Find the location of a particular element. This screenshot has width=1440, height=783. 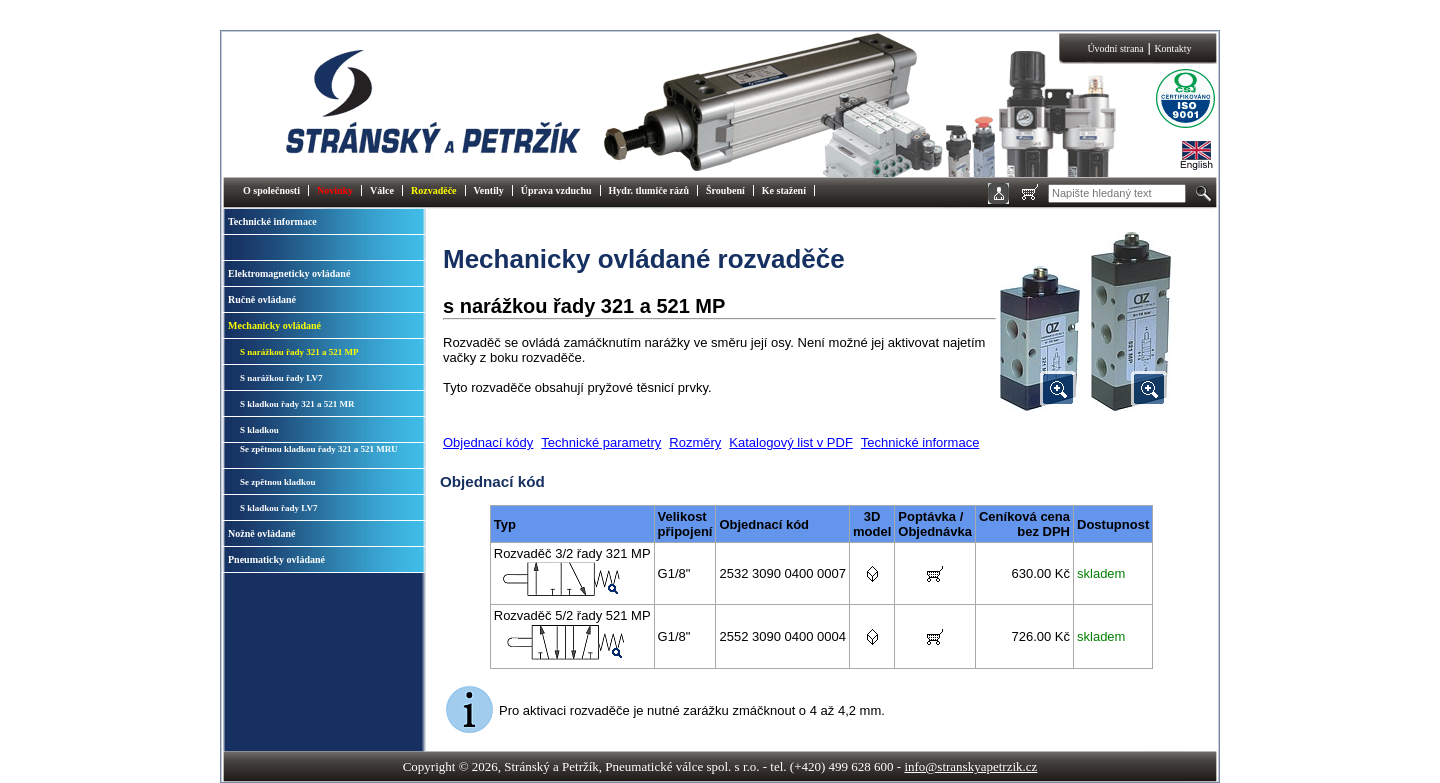

Ventily is located at coordinates (489, 190).